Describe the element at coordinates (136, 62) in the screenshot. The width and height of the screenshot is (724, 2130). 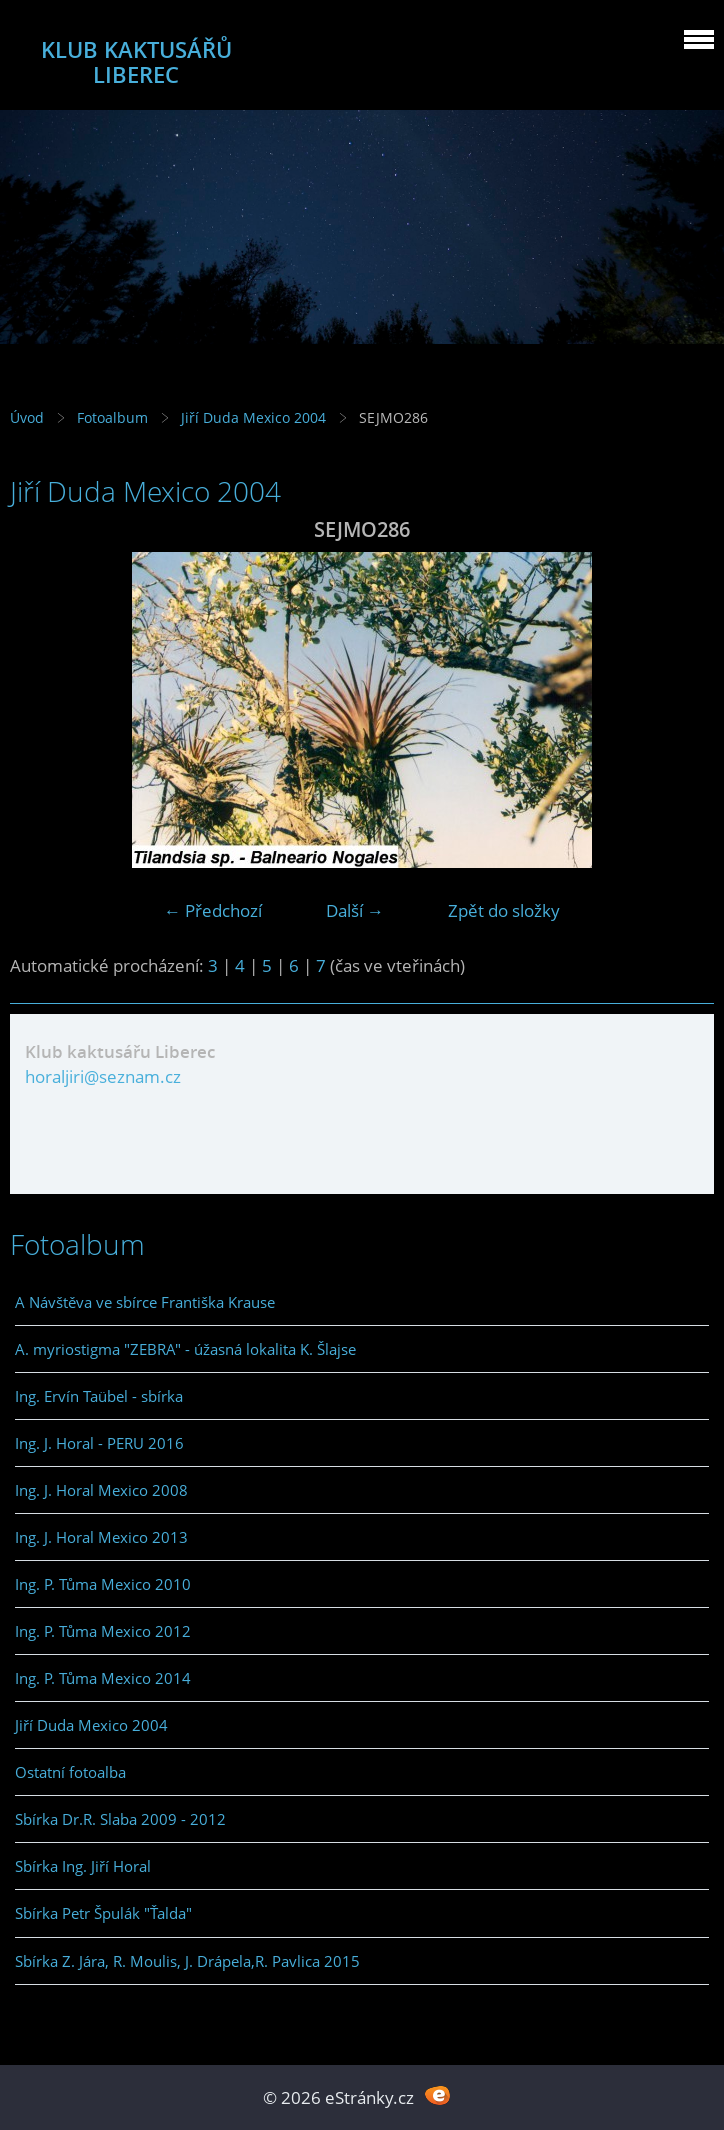
I see `KLUB KAKTUSÁŘŮ LIBEREC` at that location.